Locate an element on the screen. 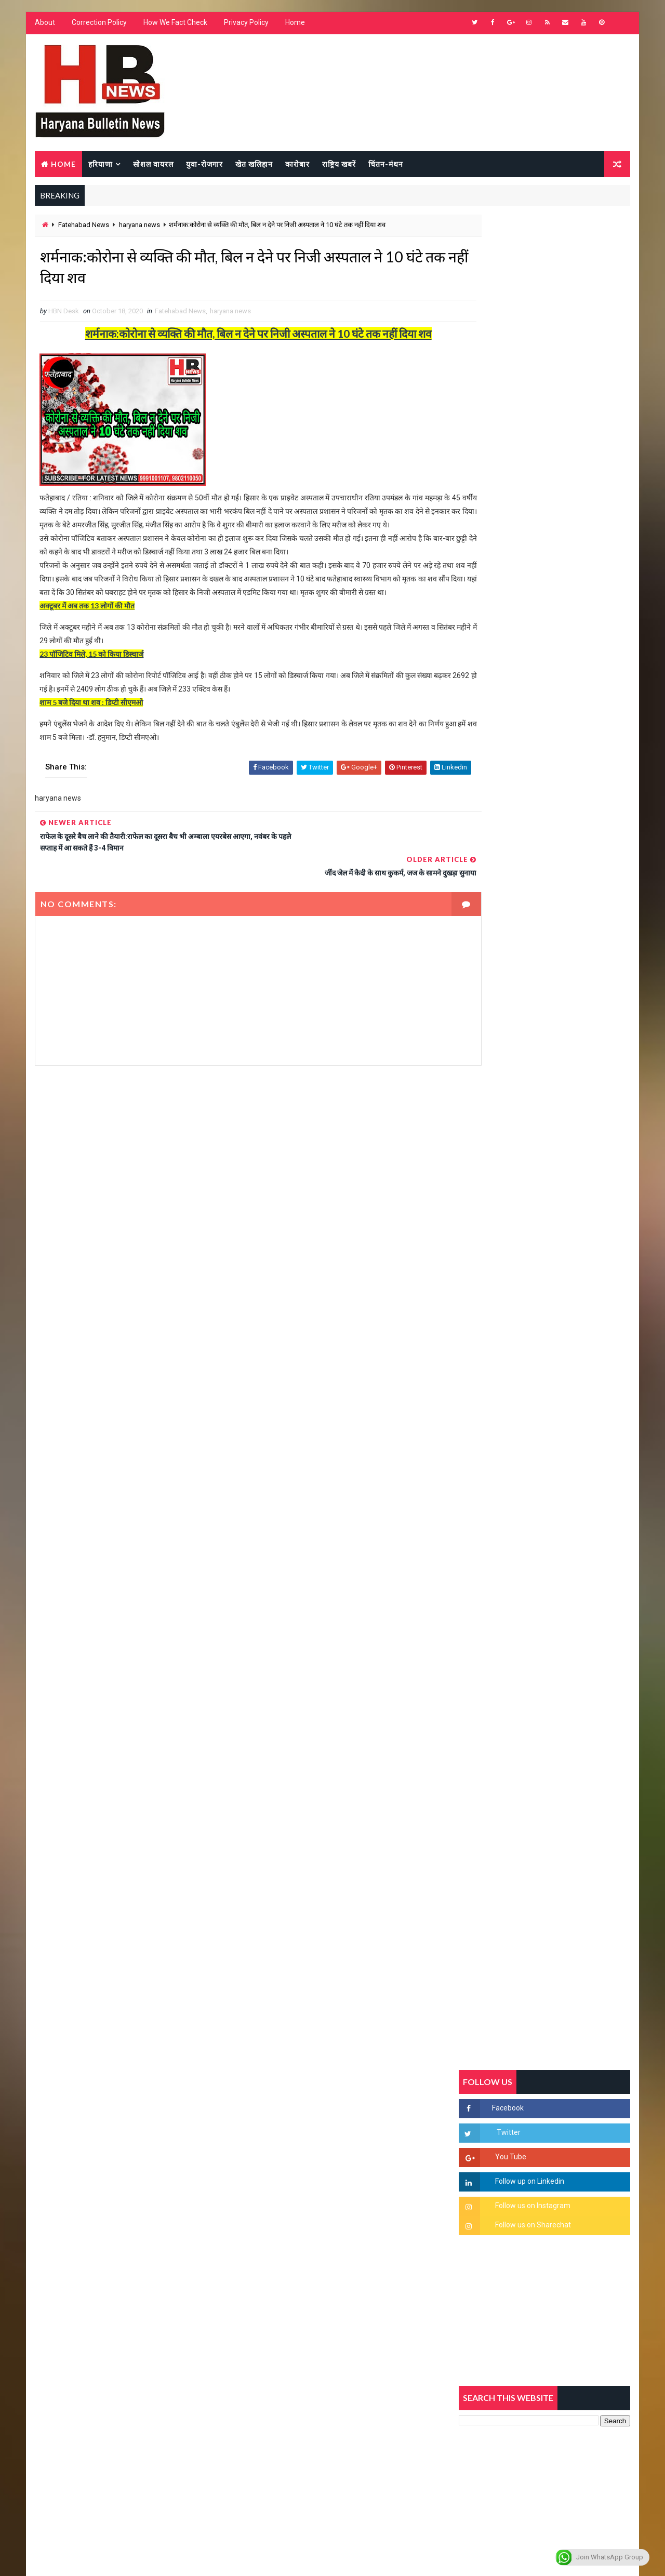  सिनेमा जगत को लगा बड़ा झटका… इस मशहूर निर्माता-अभिनेता का हुआ निधन, इंडस्ट्री में पसरा मातम is located at coordinates (567, 1488).